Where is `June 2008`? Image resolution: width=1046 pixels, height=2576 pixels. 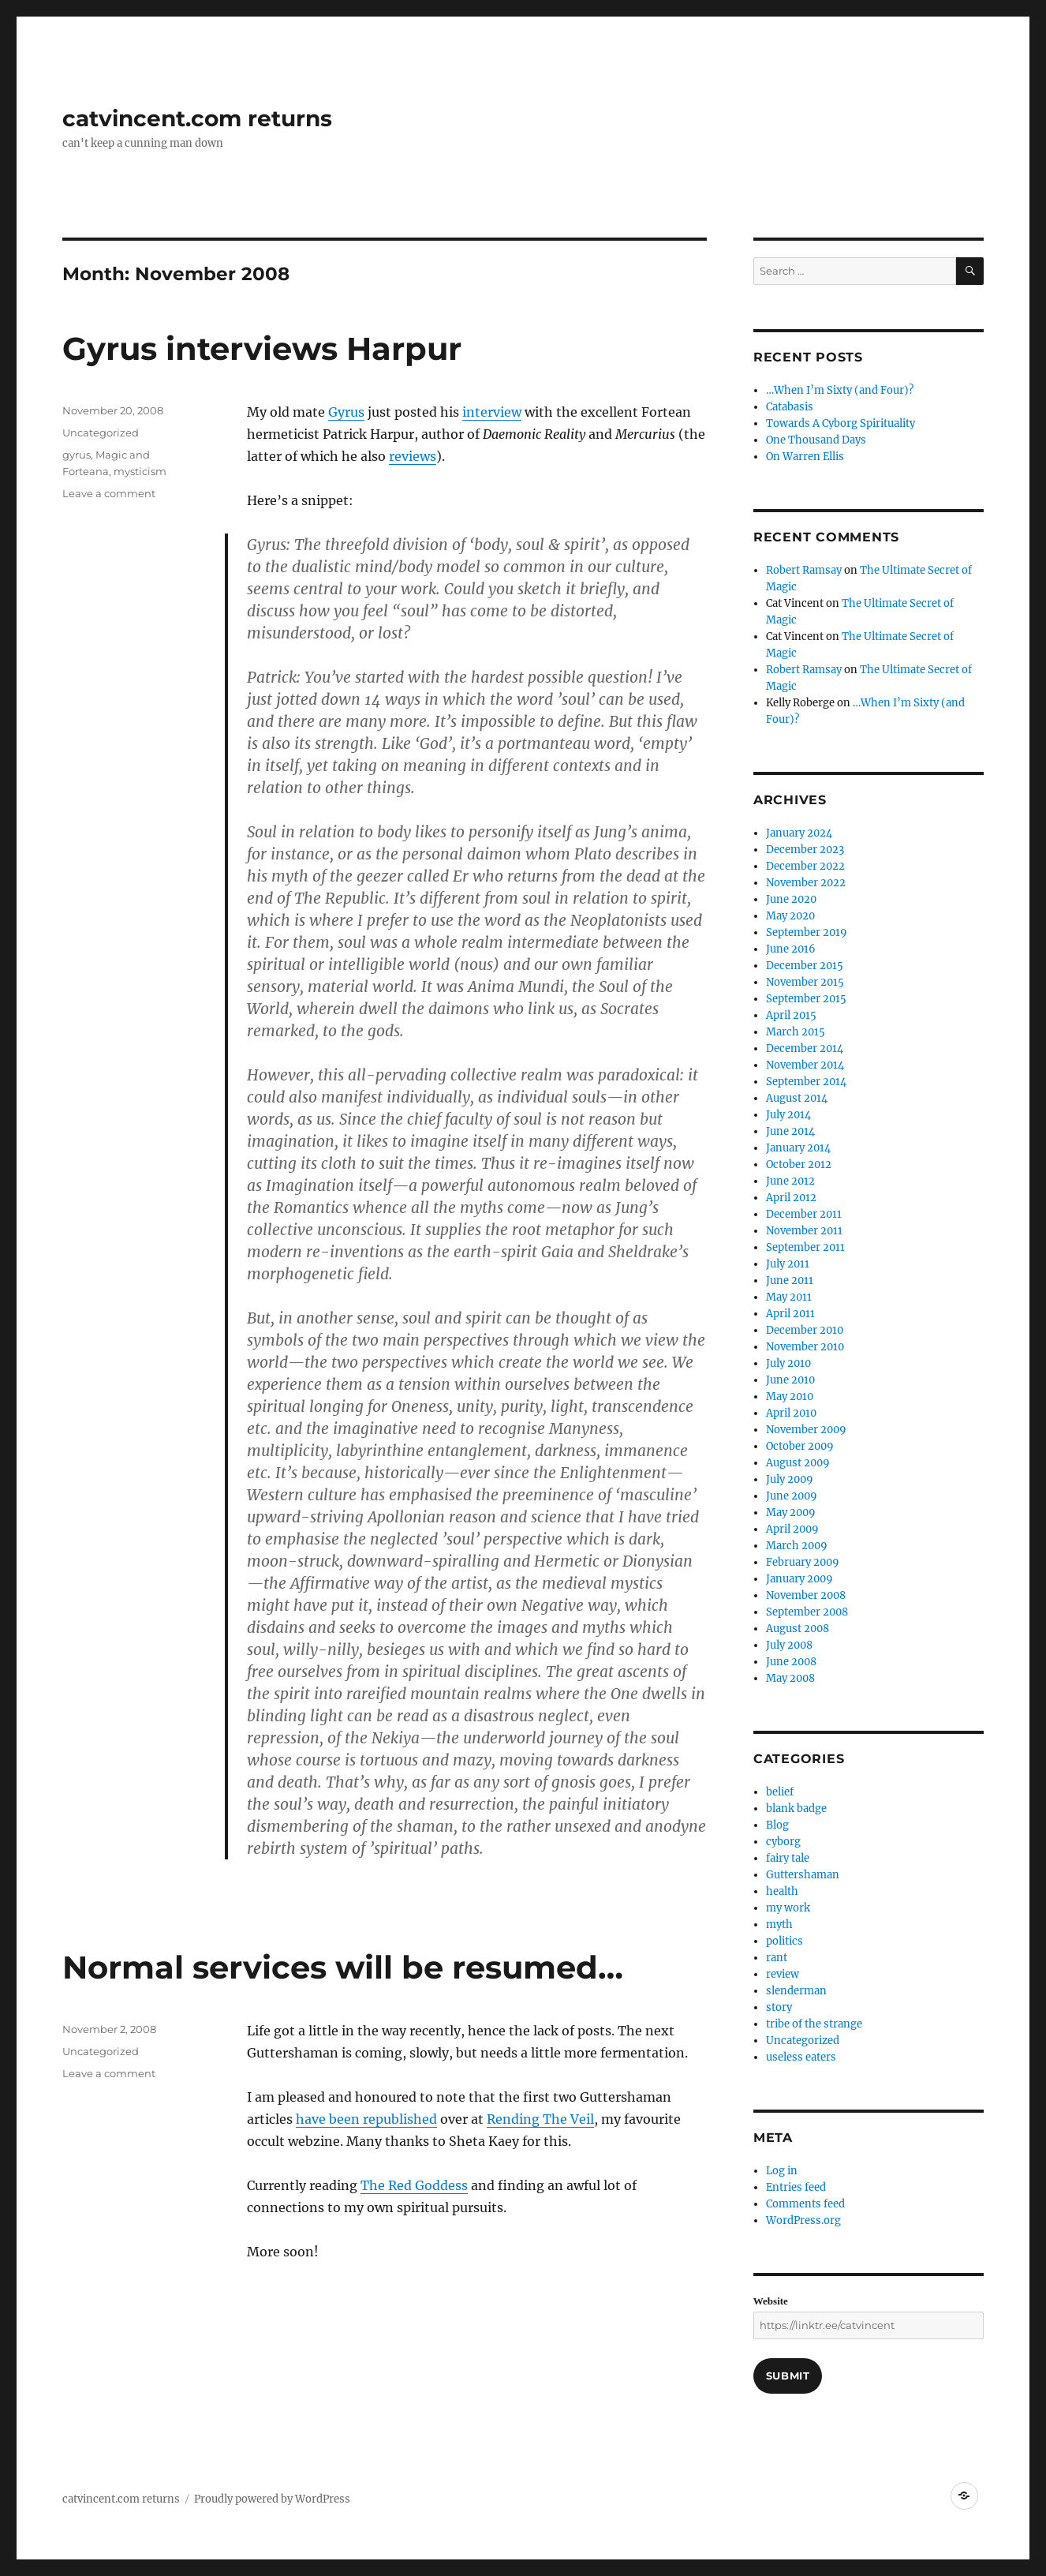
June 2008 is located at coordinates (791, 1661).